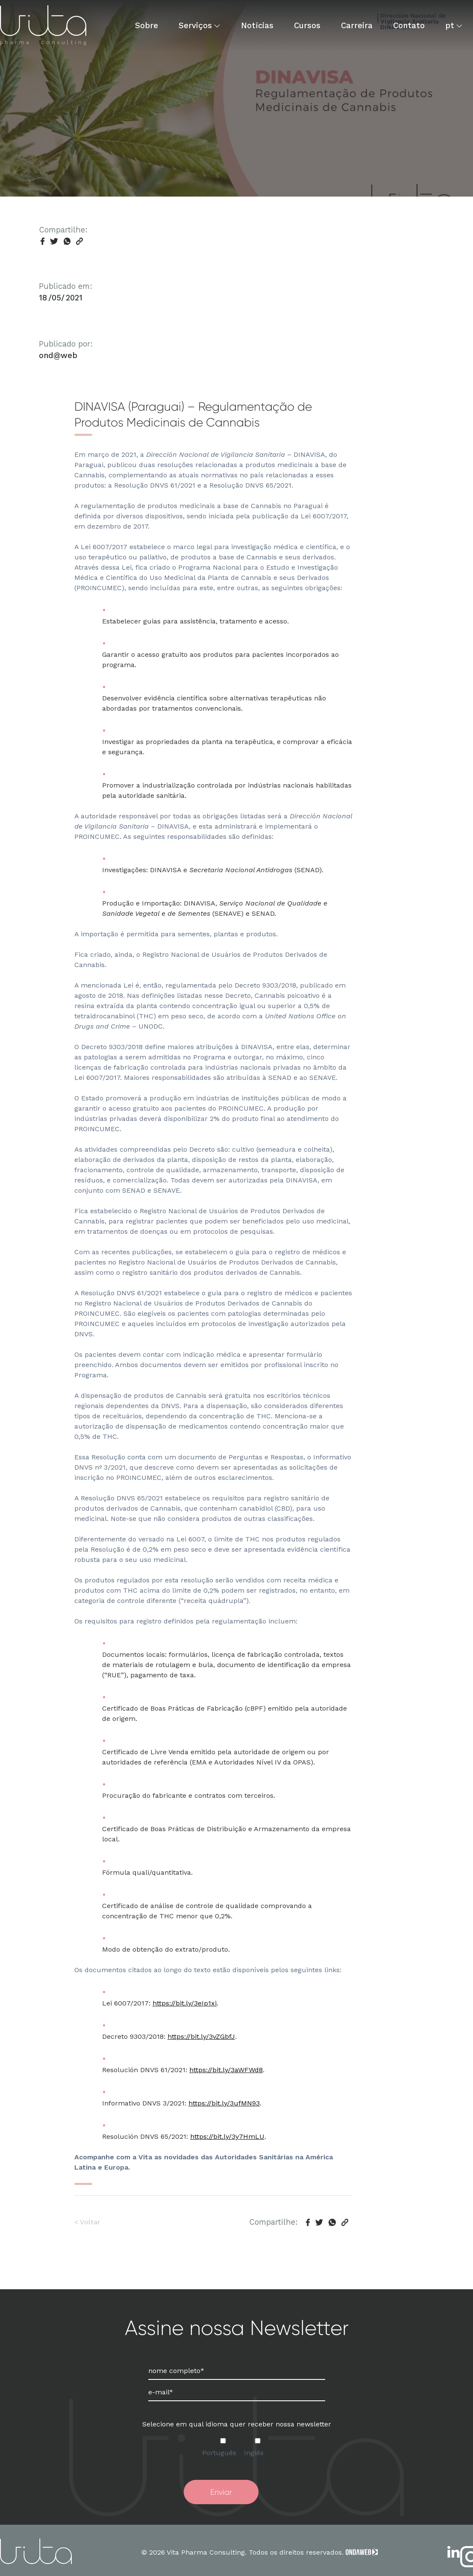 The image size is (473, 2576). Describe the element at coordinates (226, 2070) in the screenshot. I see `https://bit.ly/3aWFWd8` at that location.